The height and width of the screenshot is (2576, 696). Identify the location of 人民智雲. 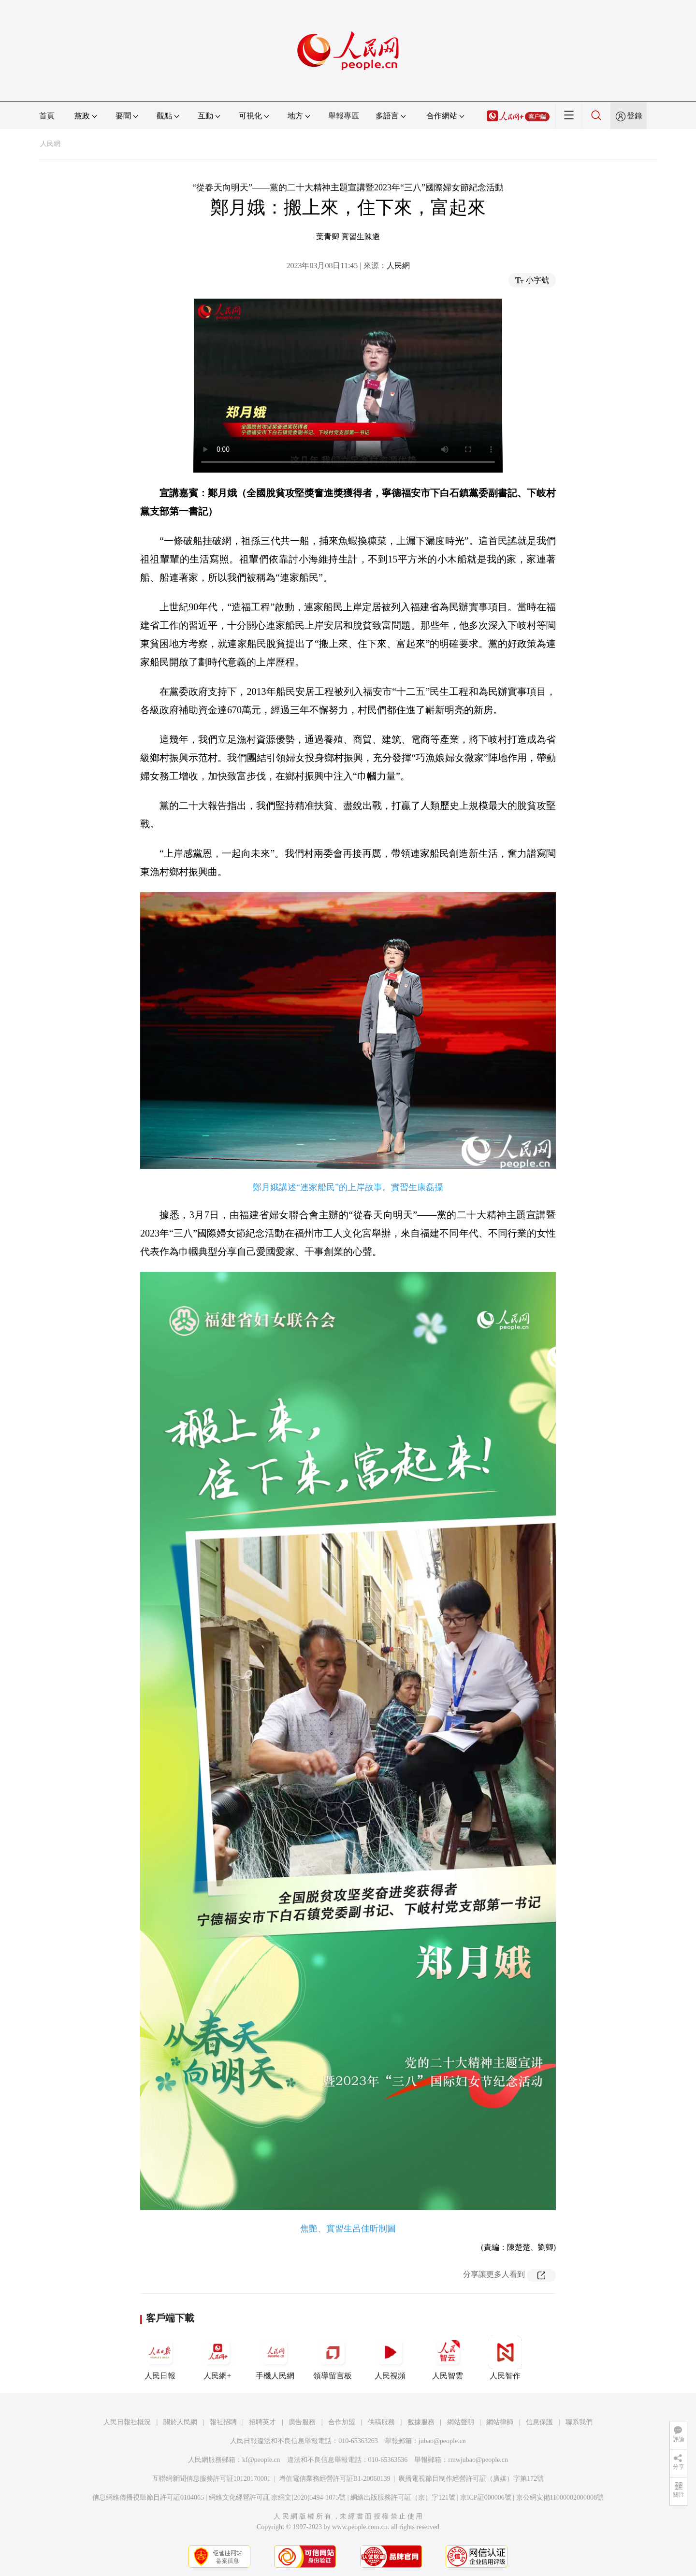
(447, 2357).